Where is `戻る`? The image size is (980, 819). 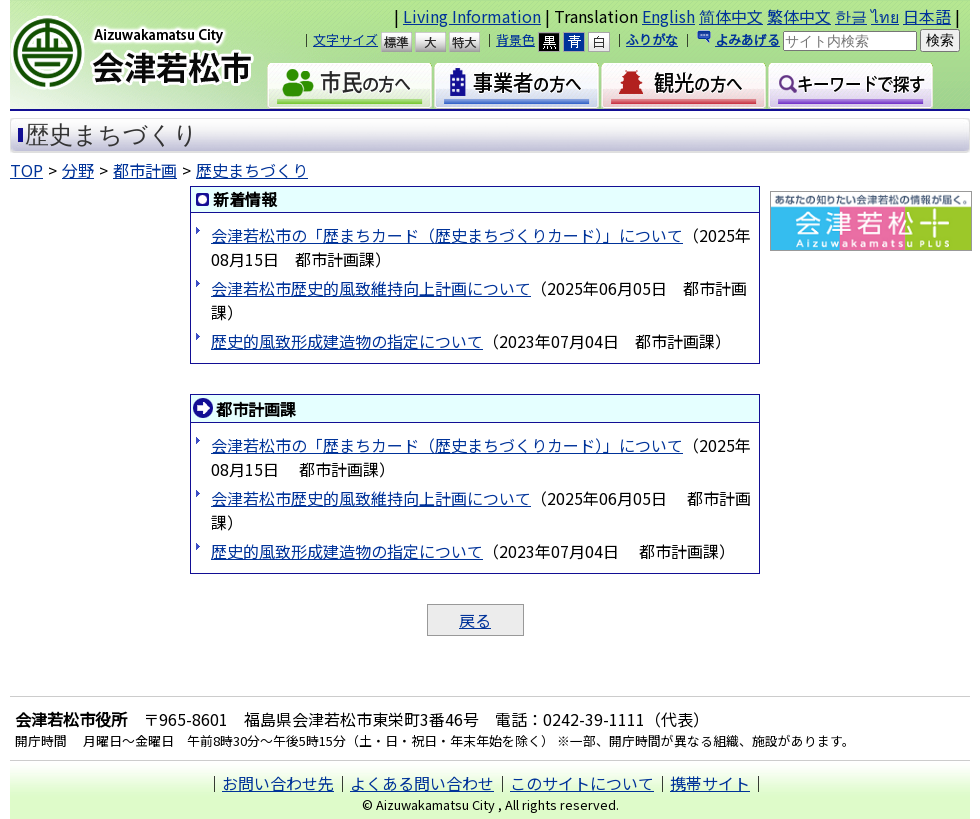
戻る is located at coordinates (475, 620).